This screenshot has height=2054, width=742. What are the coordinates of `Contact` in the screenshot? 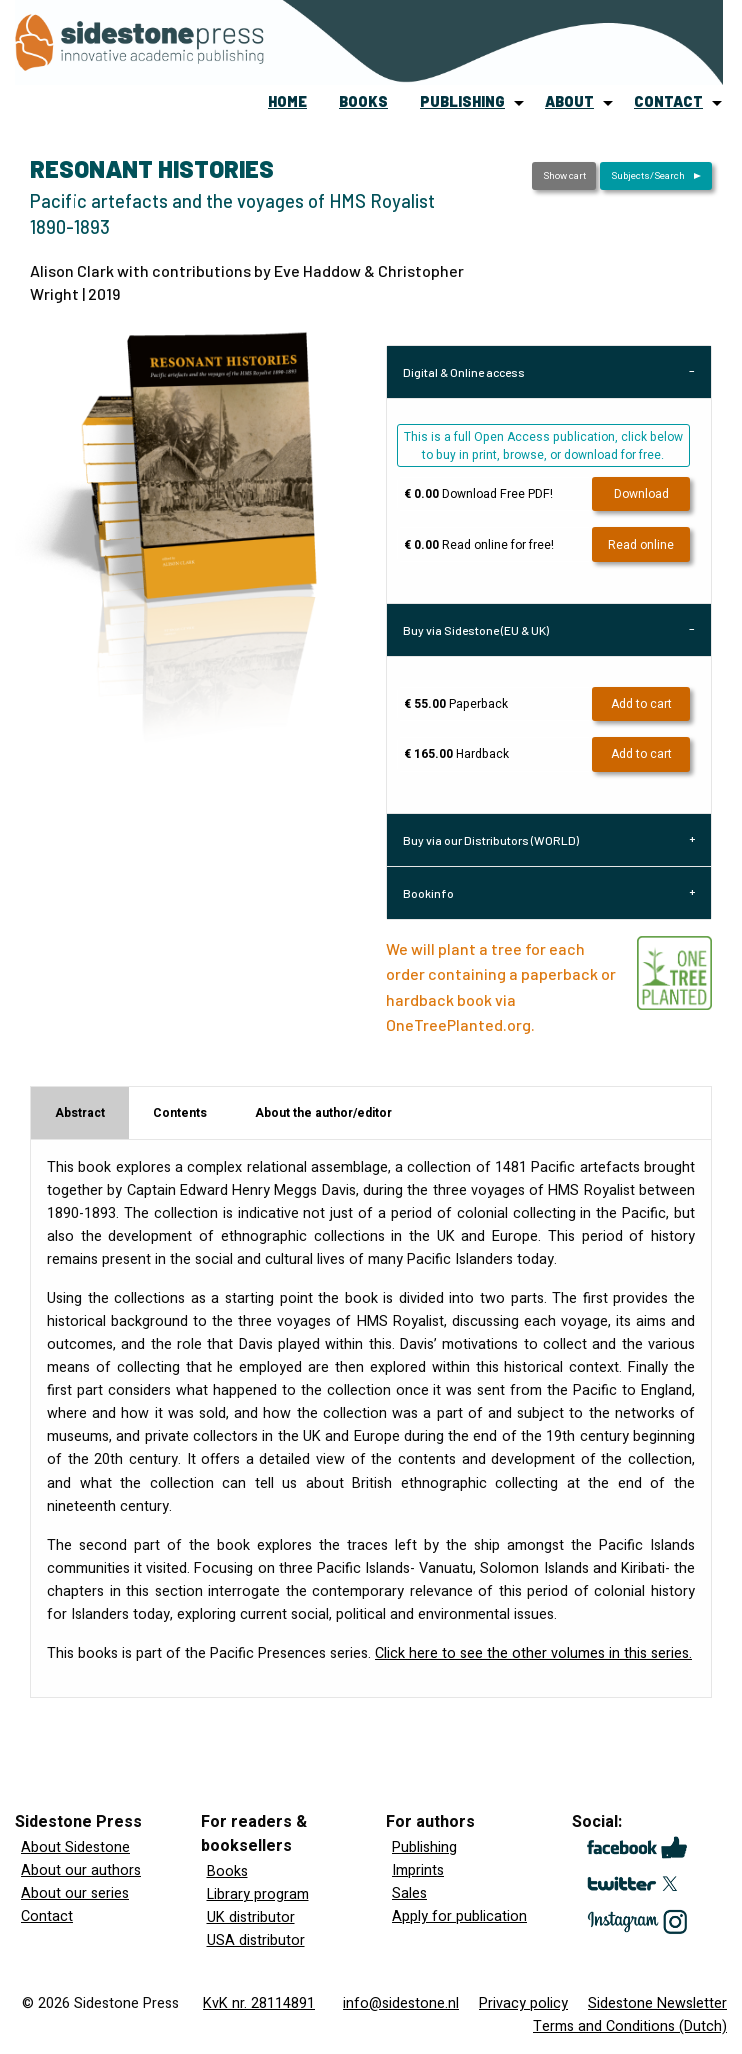 It's located at (47, 1916).